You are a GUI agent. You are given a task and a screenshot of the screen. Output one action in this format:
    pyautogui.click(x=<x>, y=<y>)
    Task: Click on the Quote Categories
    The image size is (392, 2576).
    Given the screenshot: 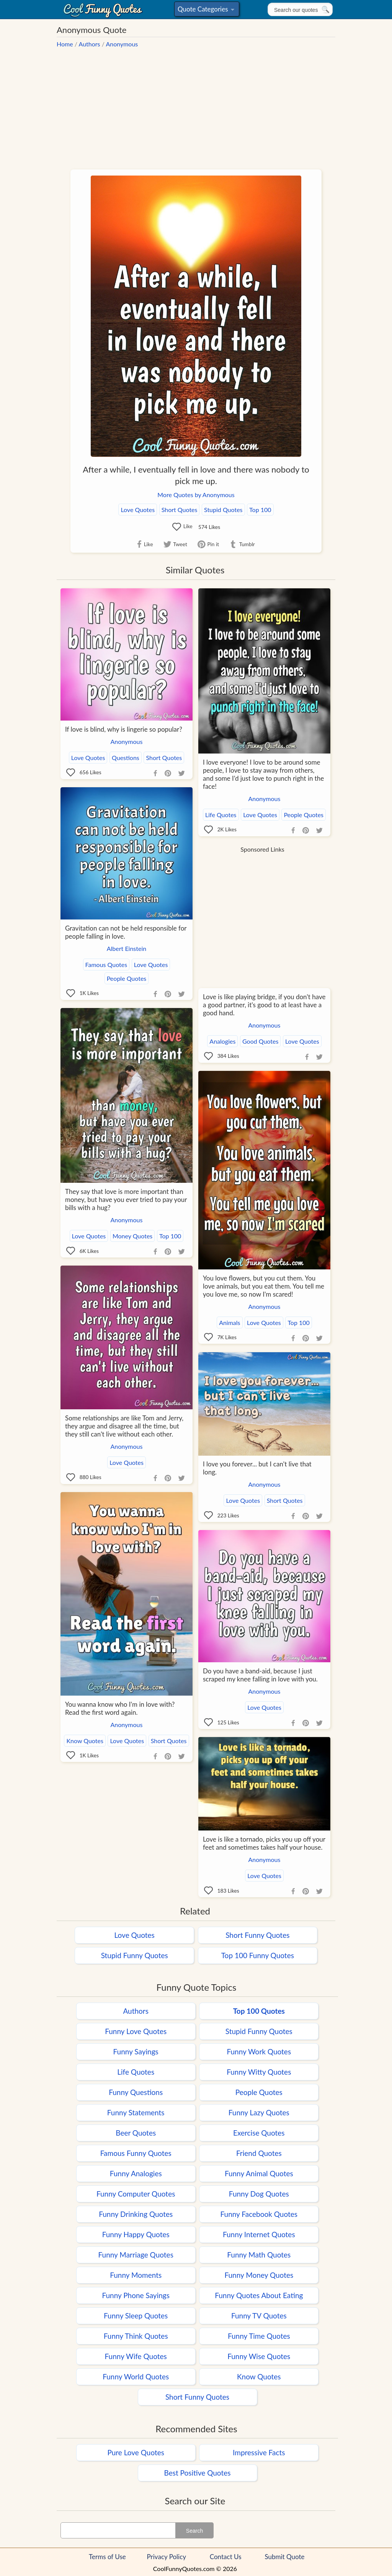 What is the action you would take?
    pyautogui.click(x=206, y=10)
    